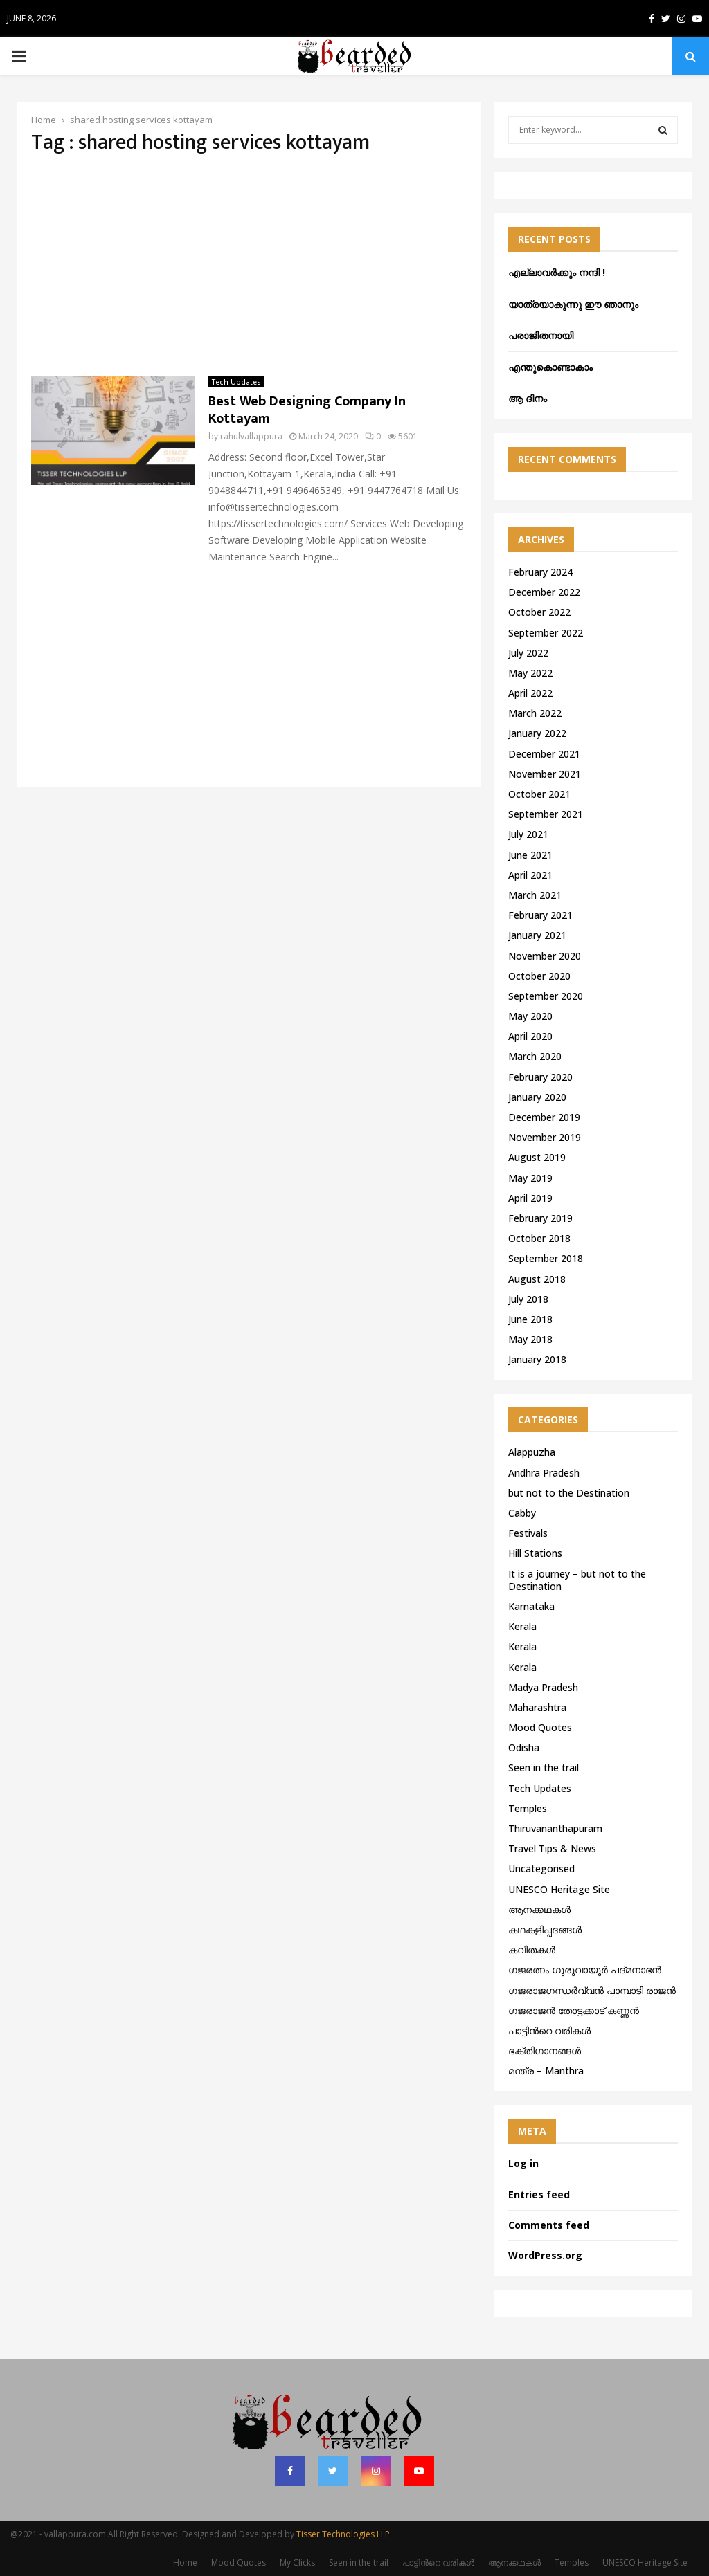  What do you see at coordinates (530, 1198) in the screenshot?
I see `April 2019` at bounding box center [530, 1198].